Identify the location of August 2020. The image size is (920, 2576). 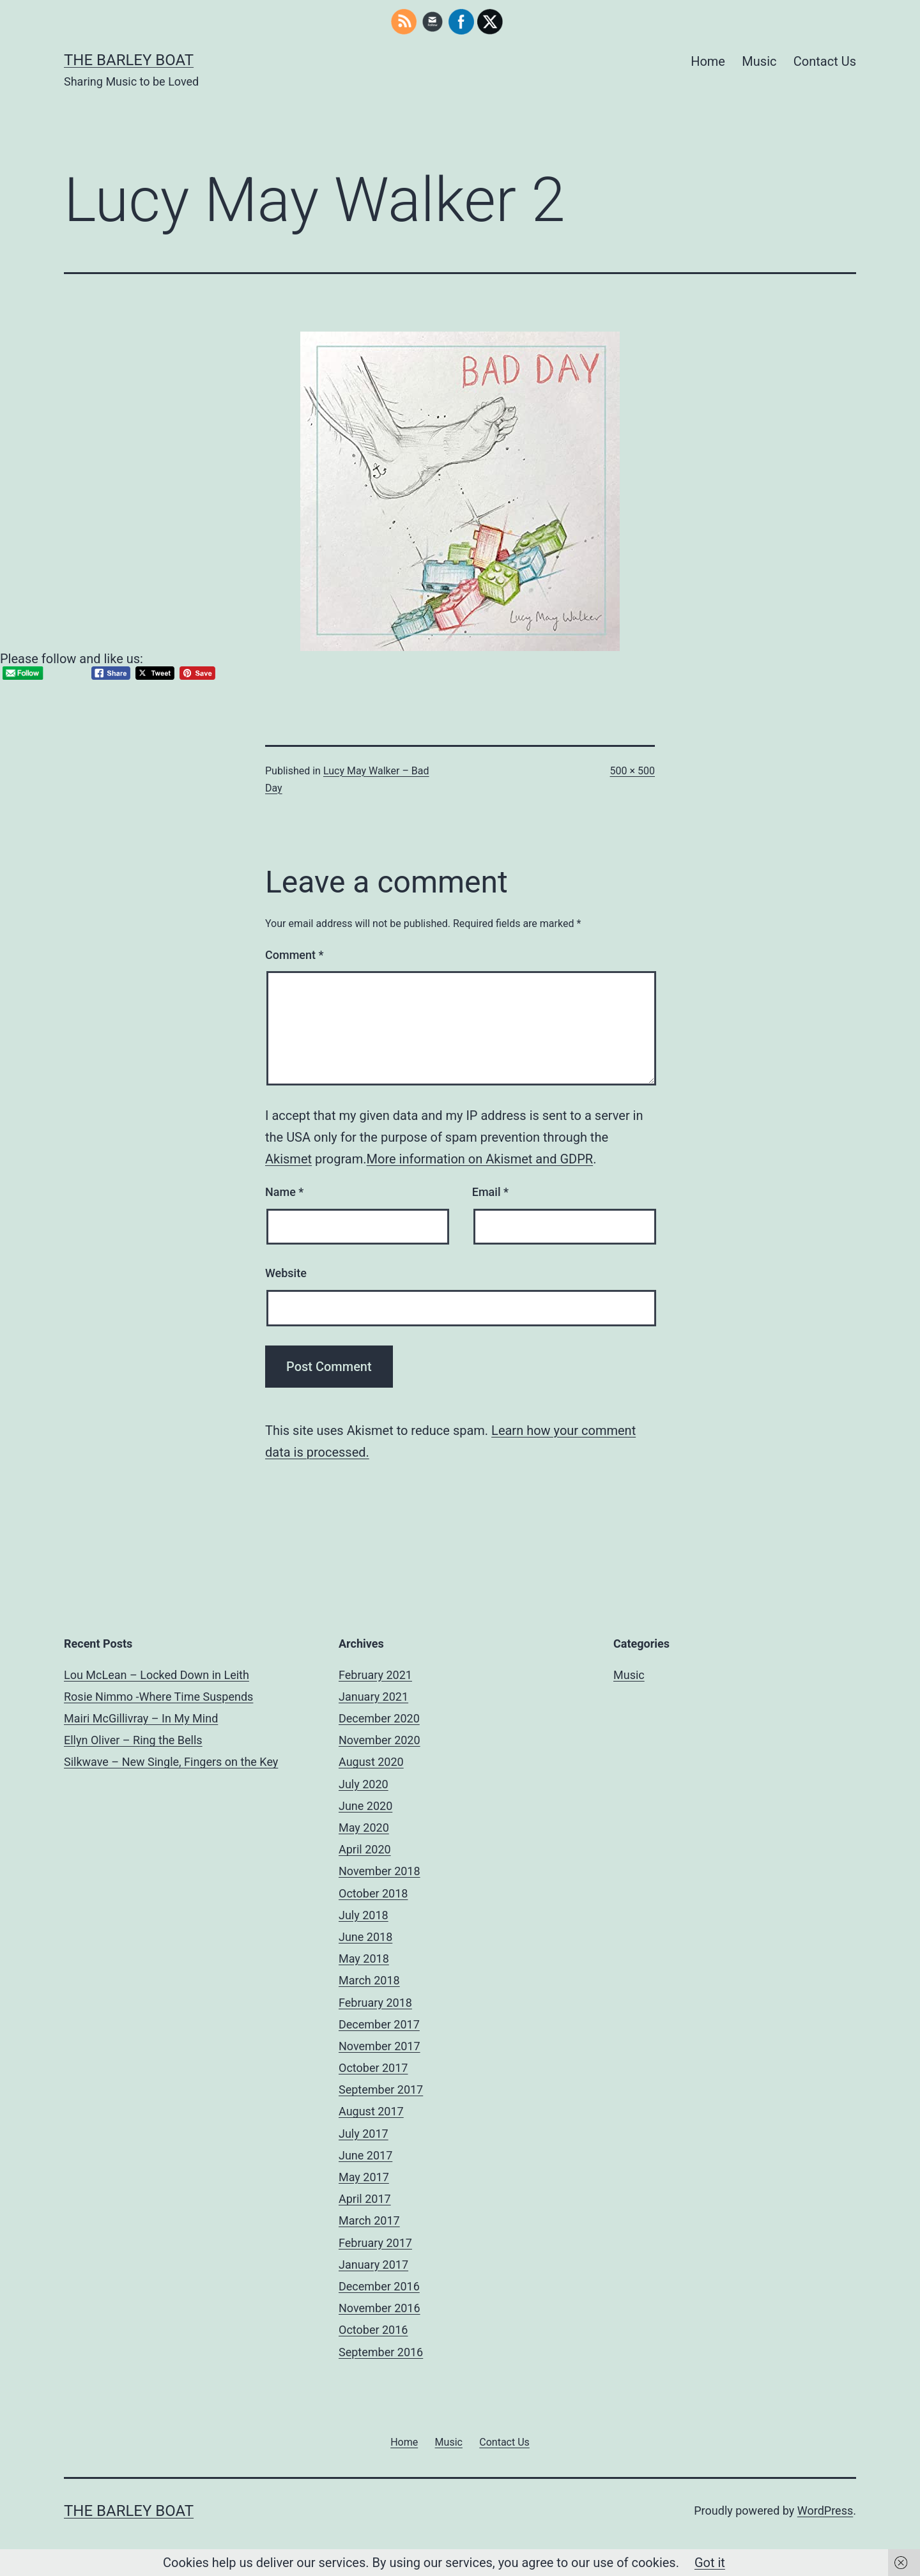
(371, 1761).